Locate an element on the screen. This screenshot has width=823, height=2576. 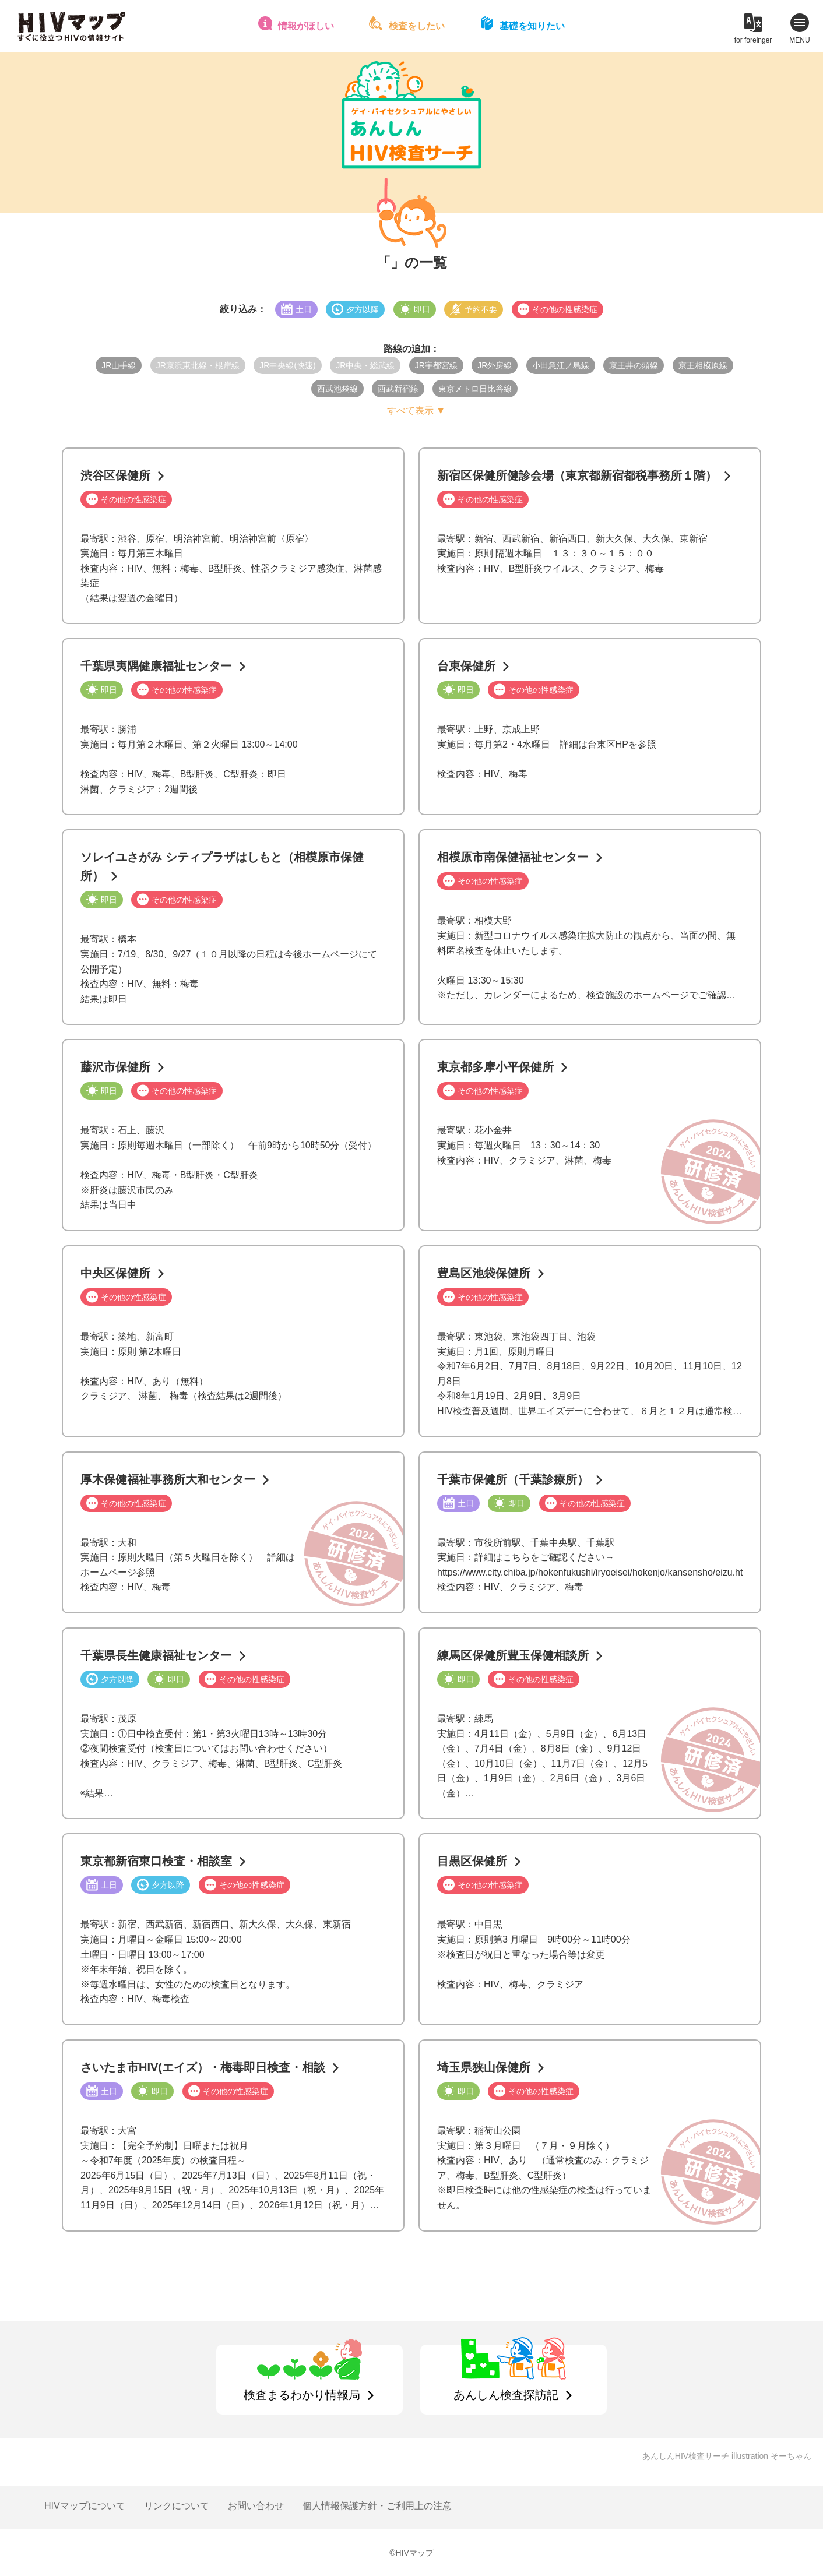
JR京浜東北線・根岸線 is located at coordinates (198, 365).